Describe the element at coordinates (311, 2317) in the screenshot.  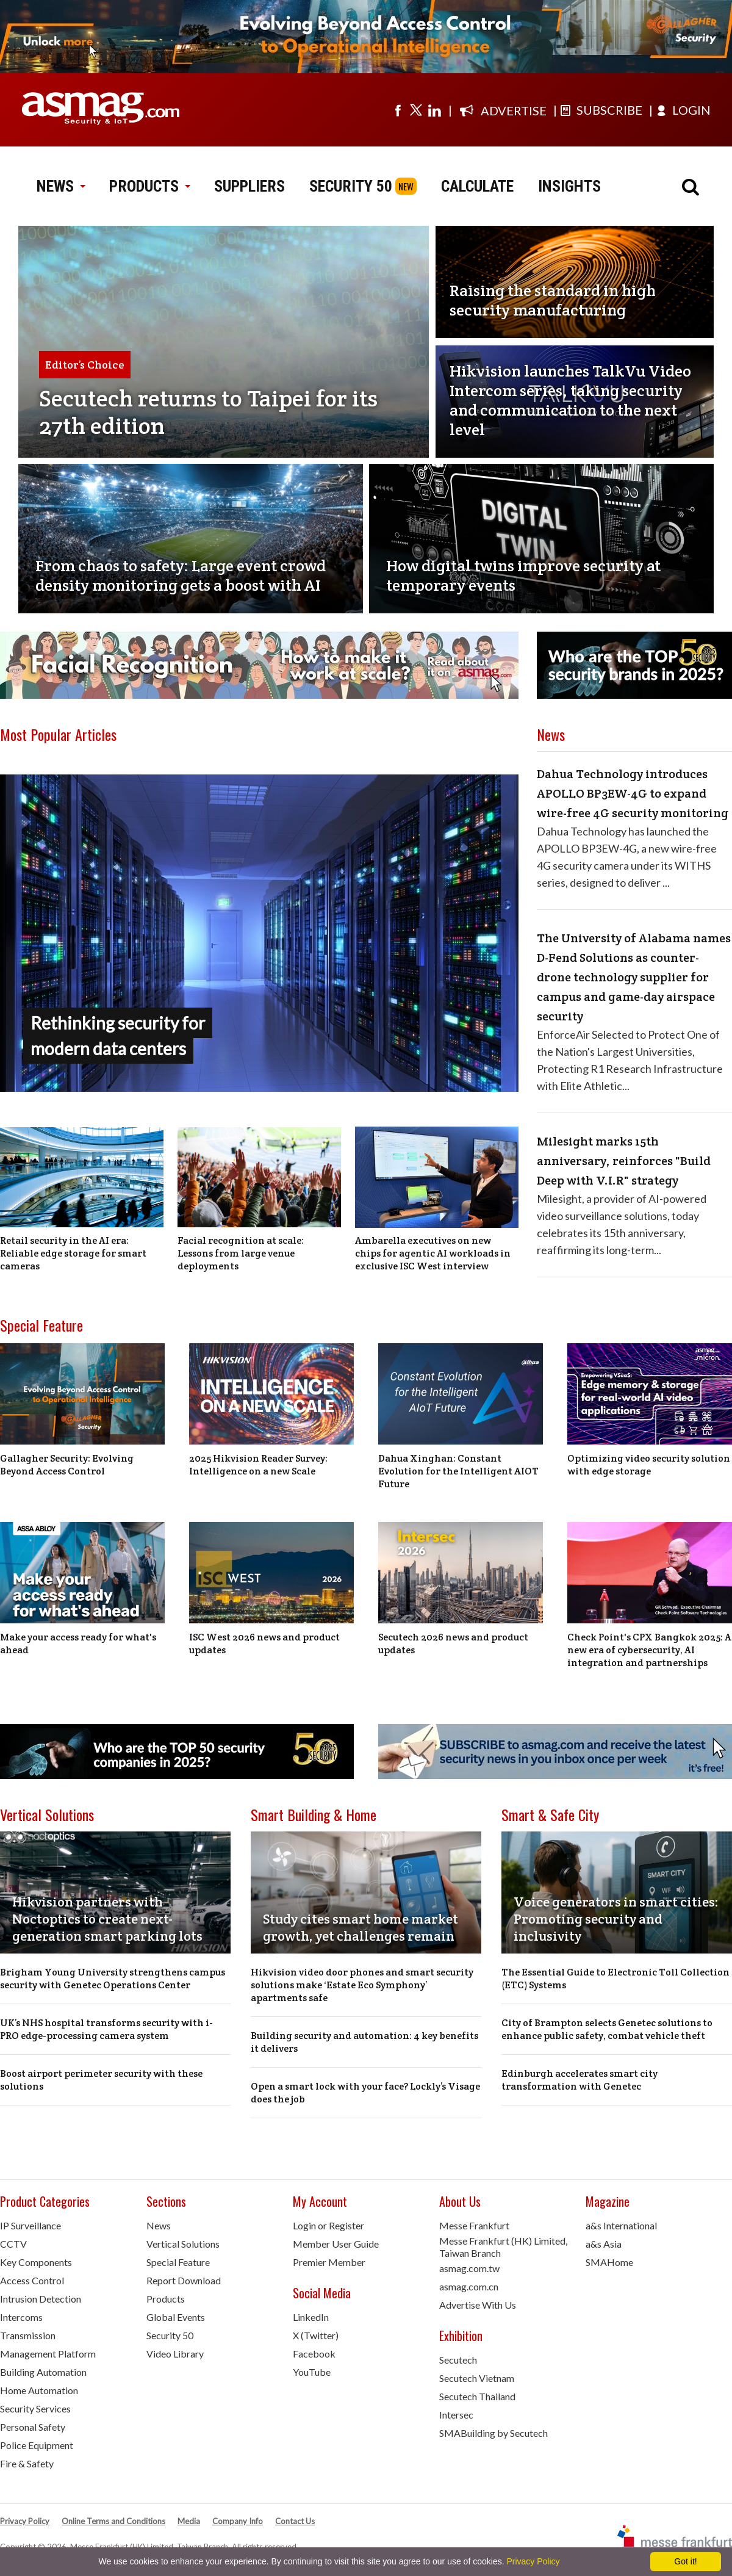
I see `LinkedIn` at that location.